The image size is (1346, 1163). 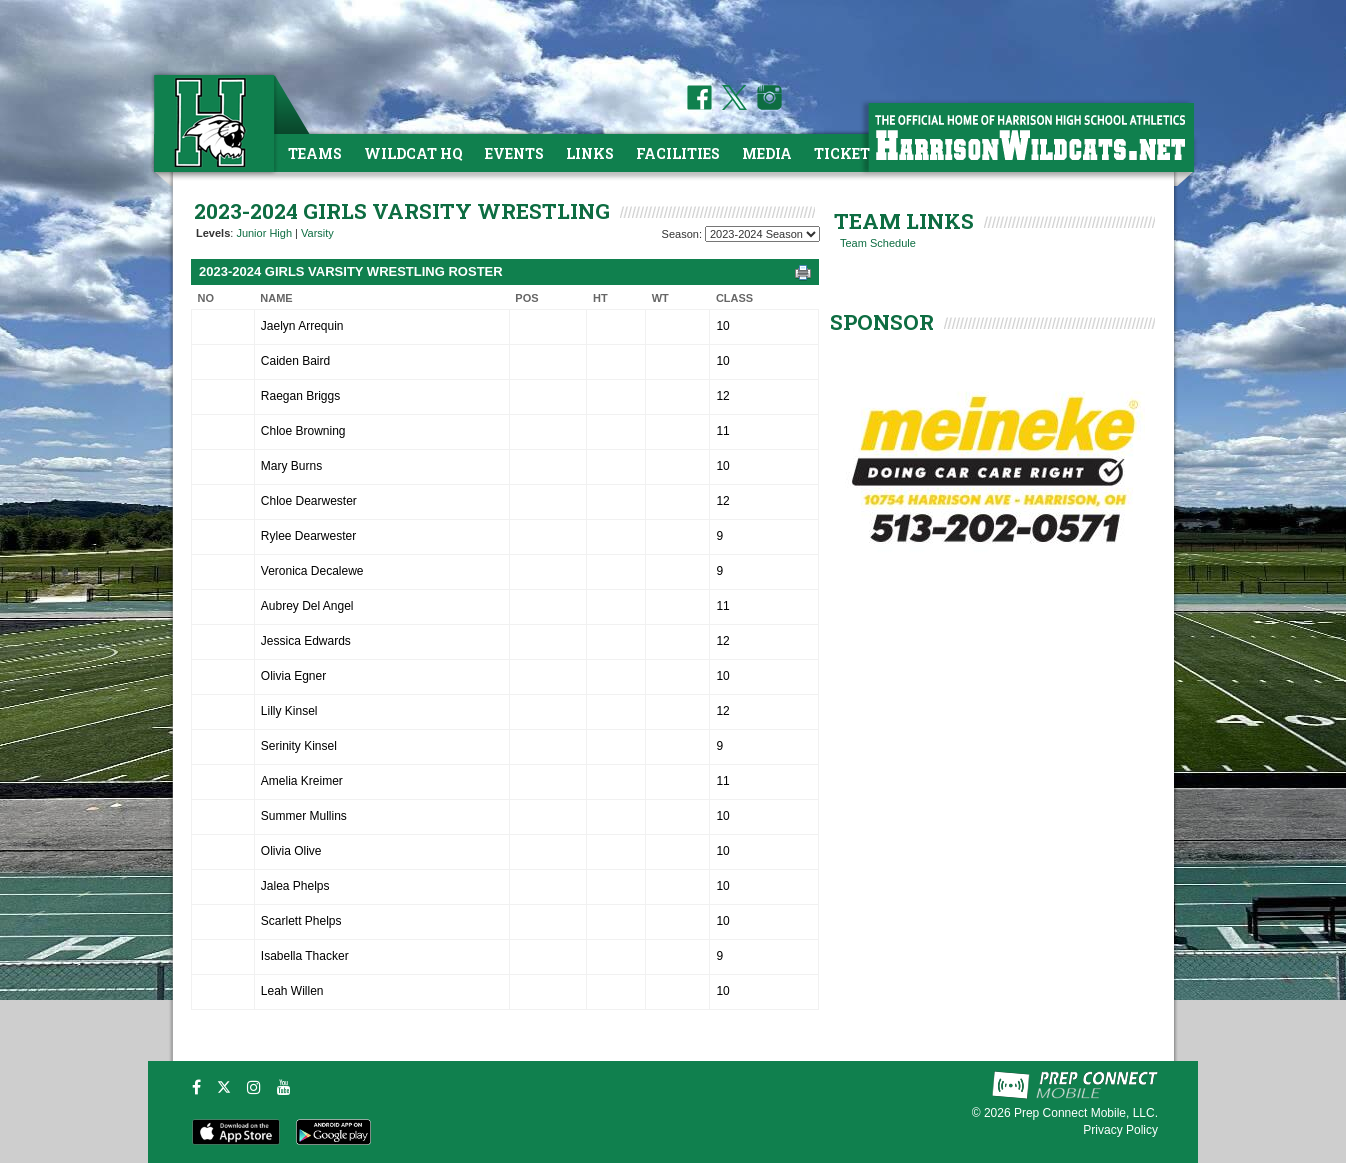 I want to click on Junior High, so click(x=264, y=233).